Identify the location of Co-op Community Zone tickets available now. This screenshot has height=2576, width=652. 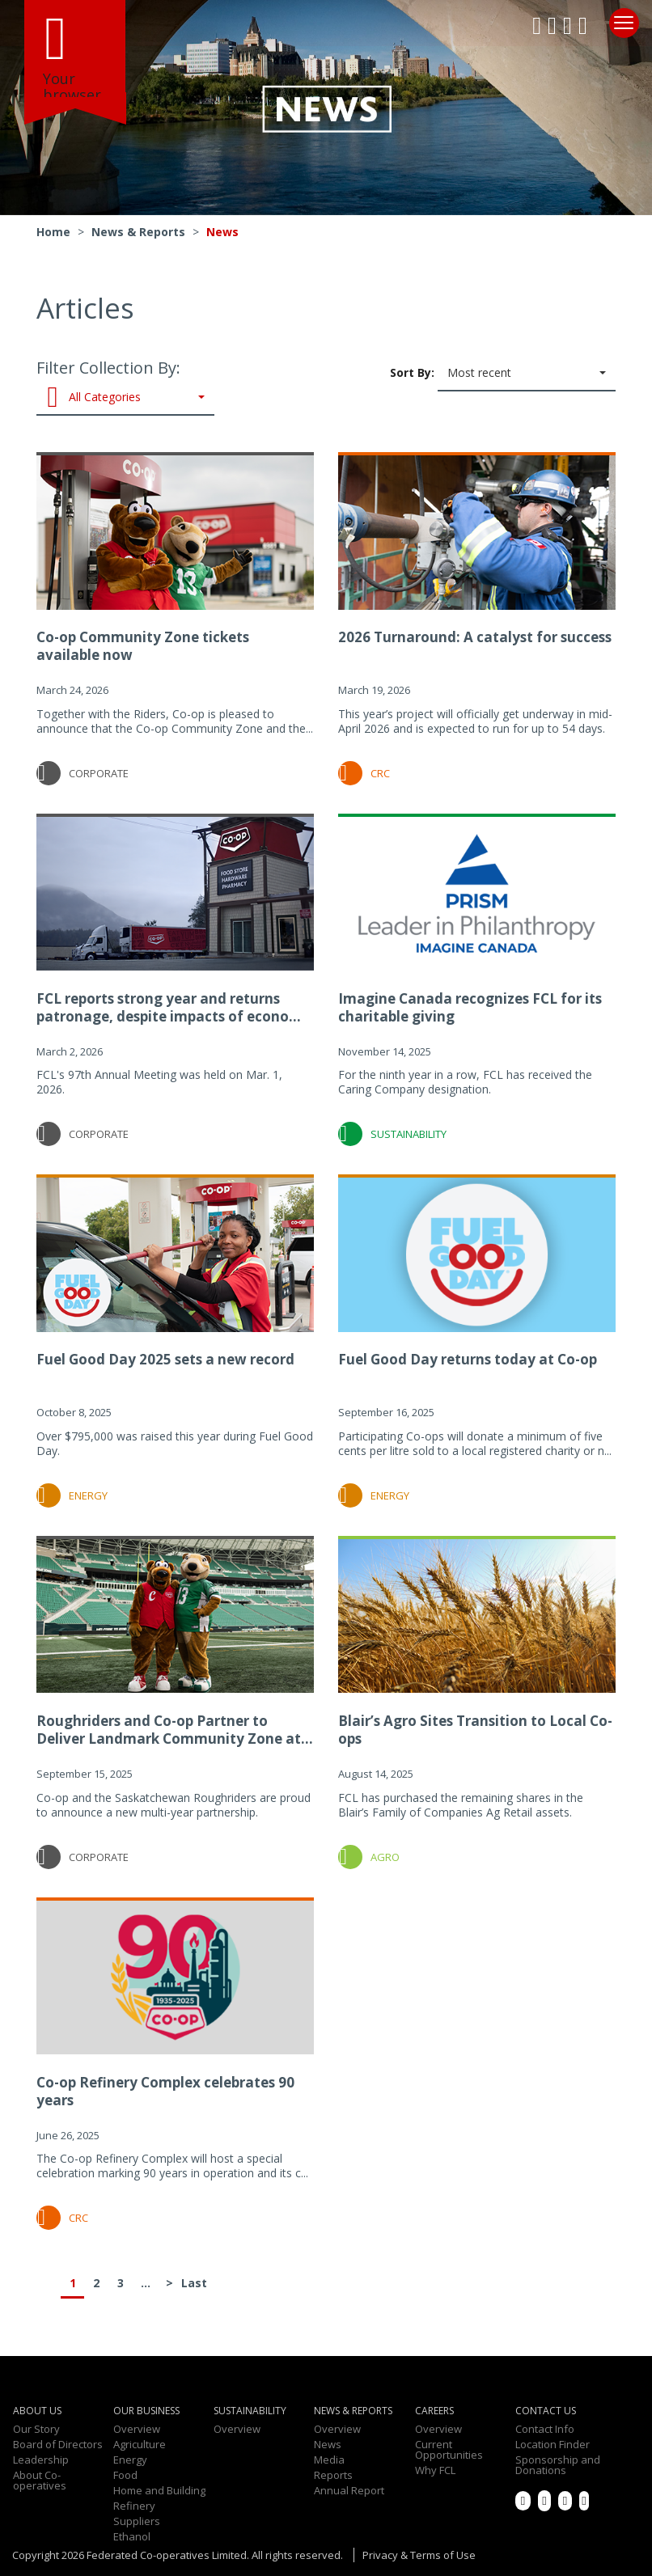
(142, 646).